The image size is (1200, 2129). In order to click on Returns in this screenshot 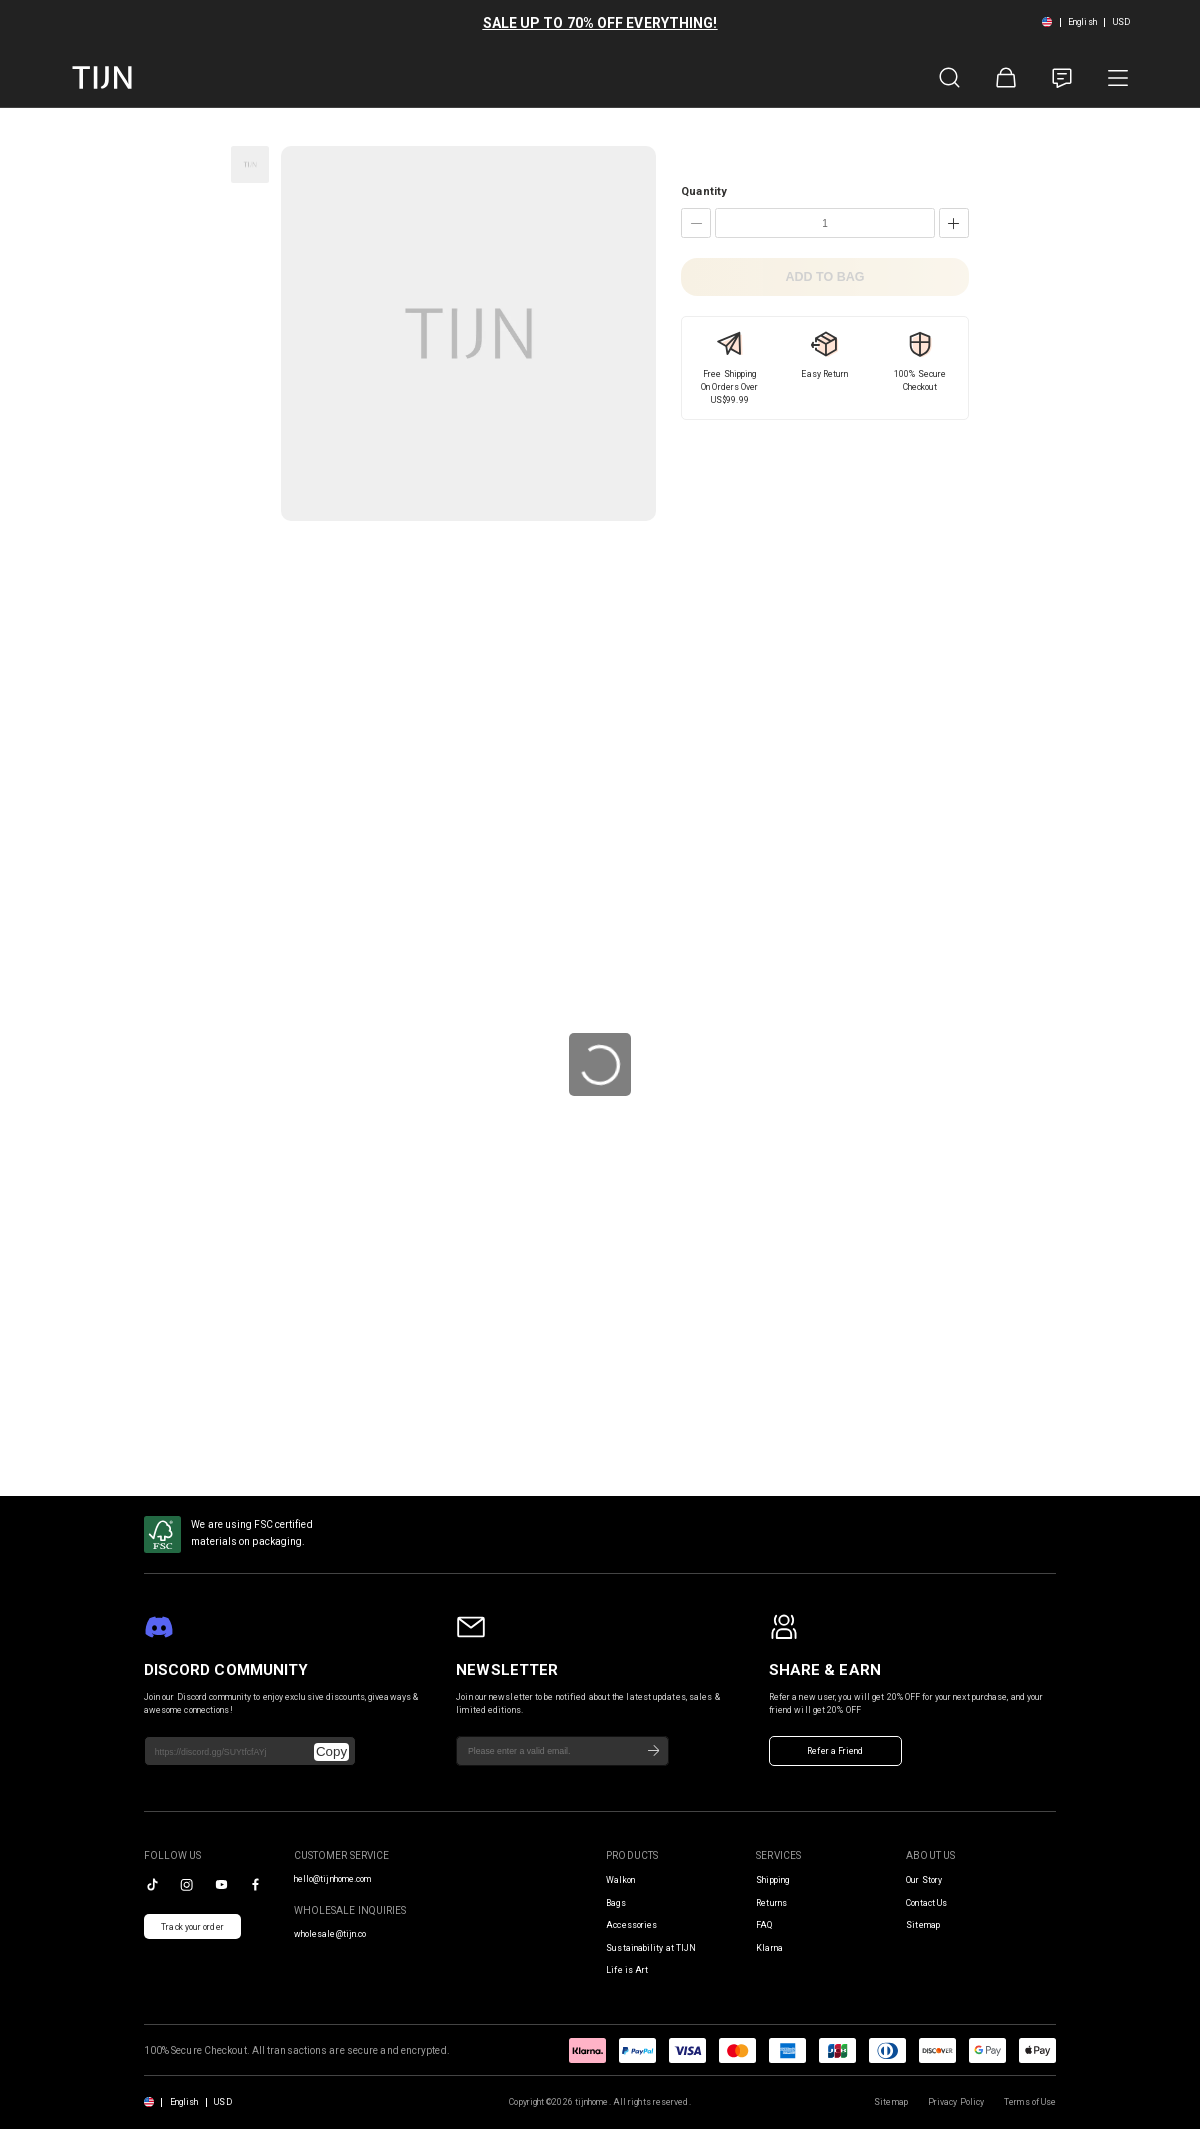, I will do `click(771, 1903)`.